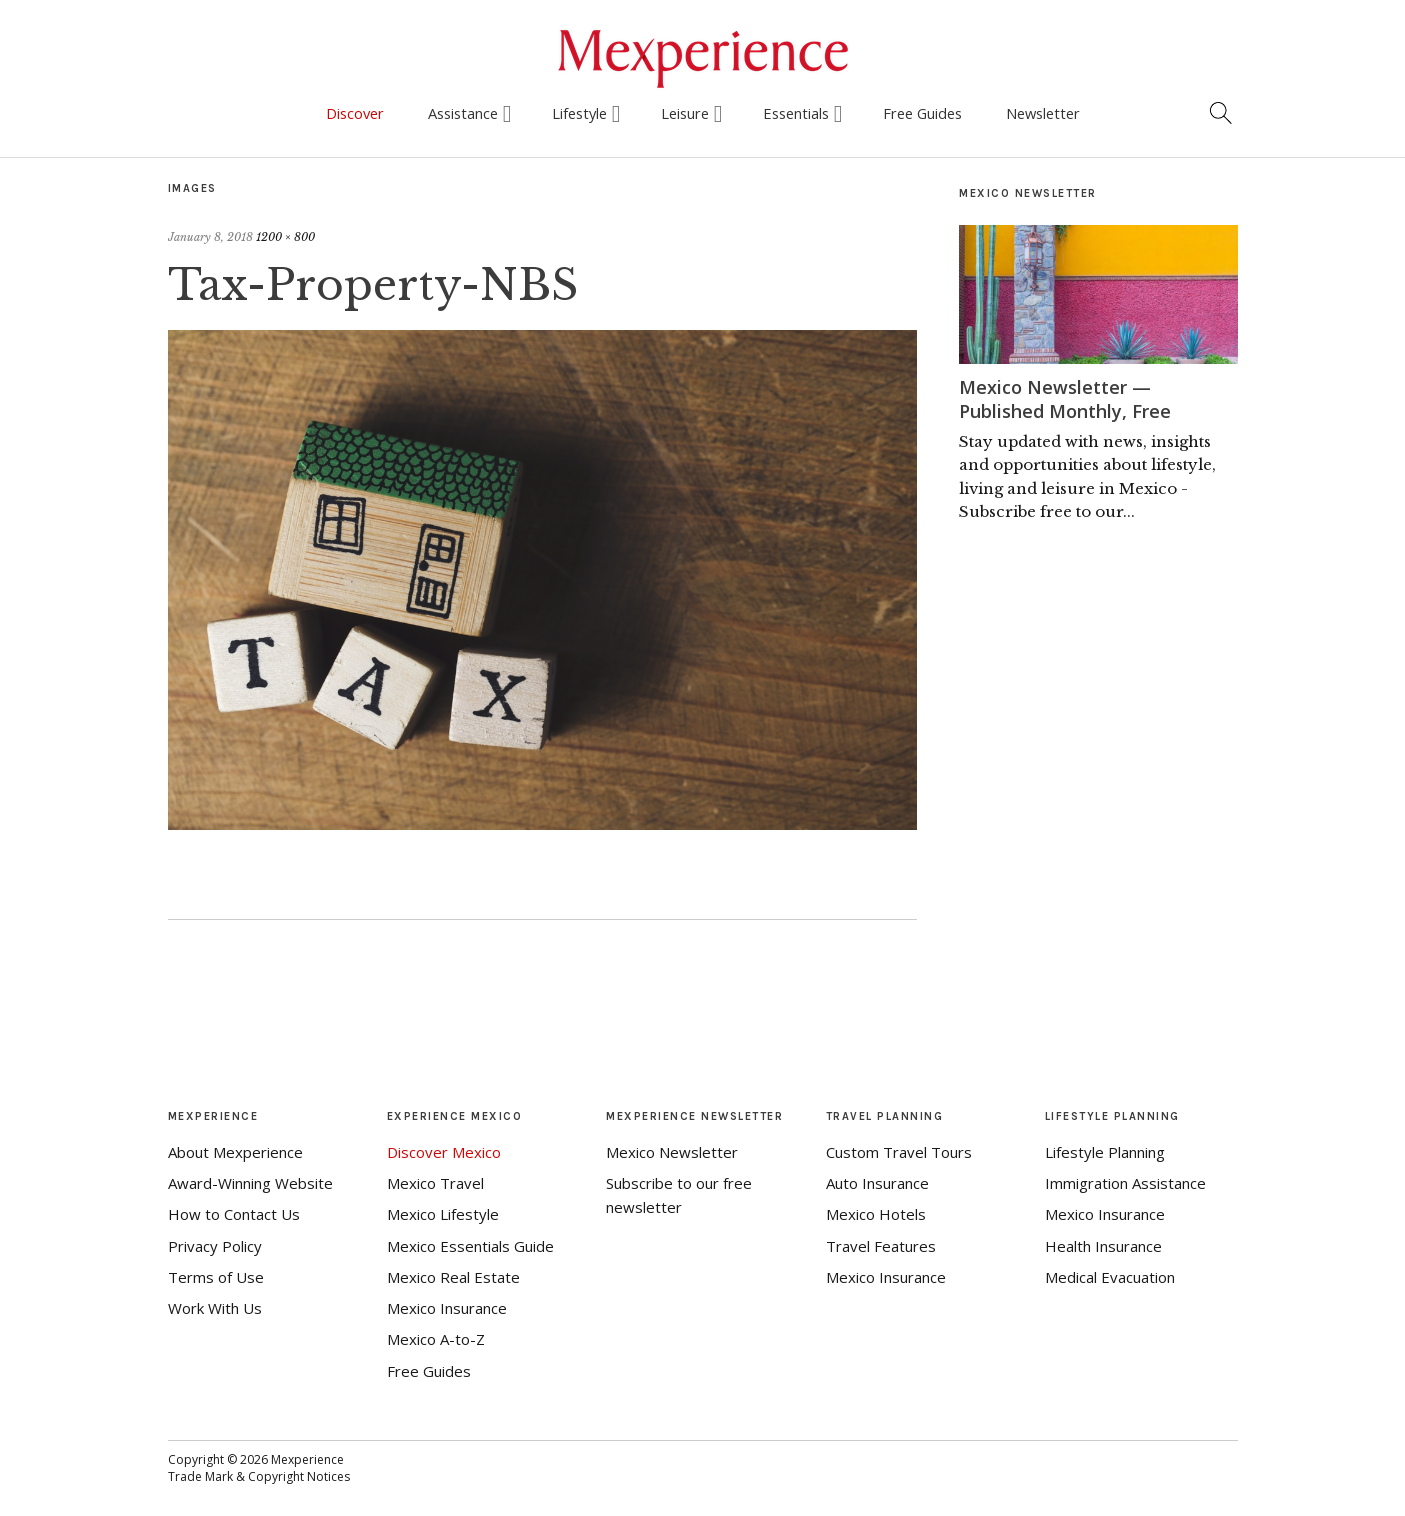 The width and height of the screenshot is (1405, 1516). What do you see at coordinates (285, 237) in the screenshot?
I see `1200 × 800` at bounding box center [285, 237].